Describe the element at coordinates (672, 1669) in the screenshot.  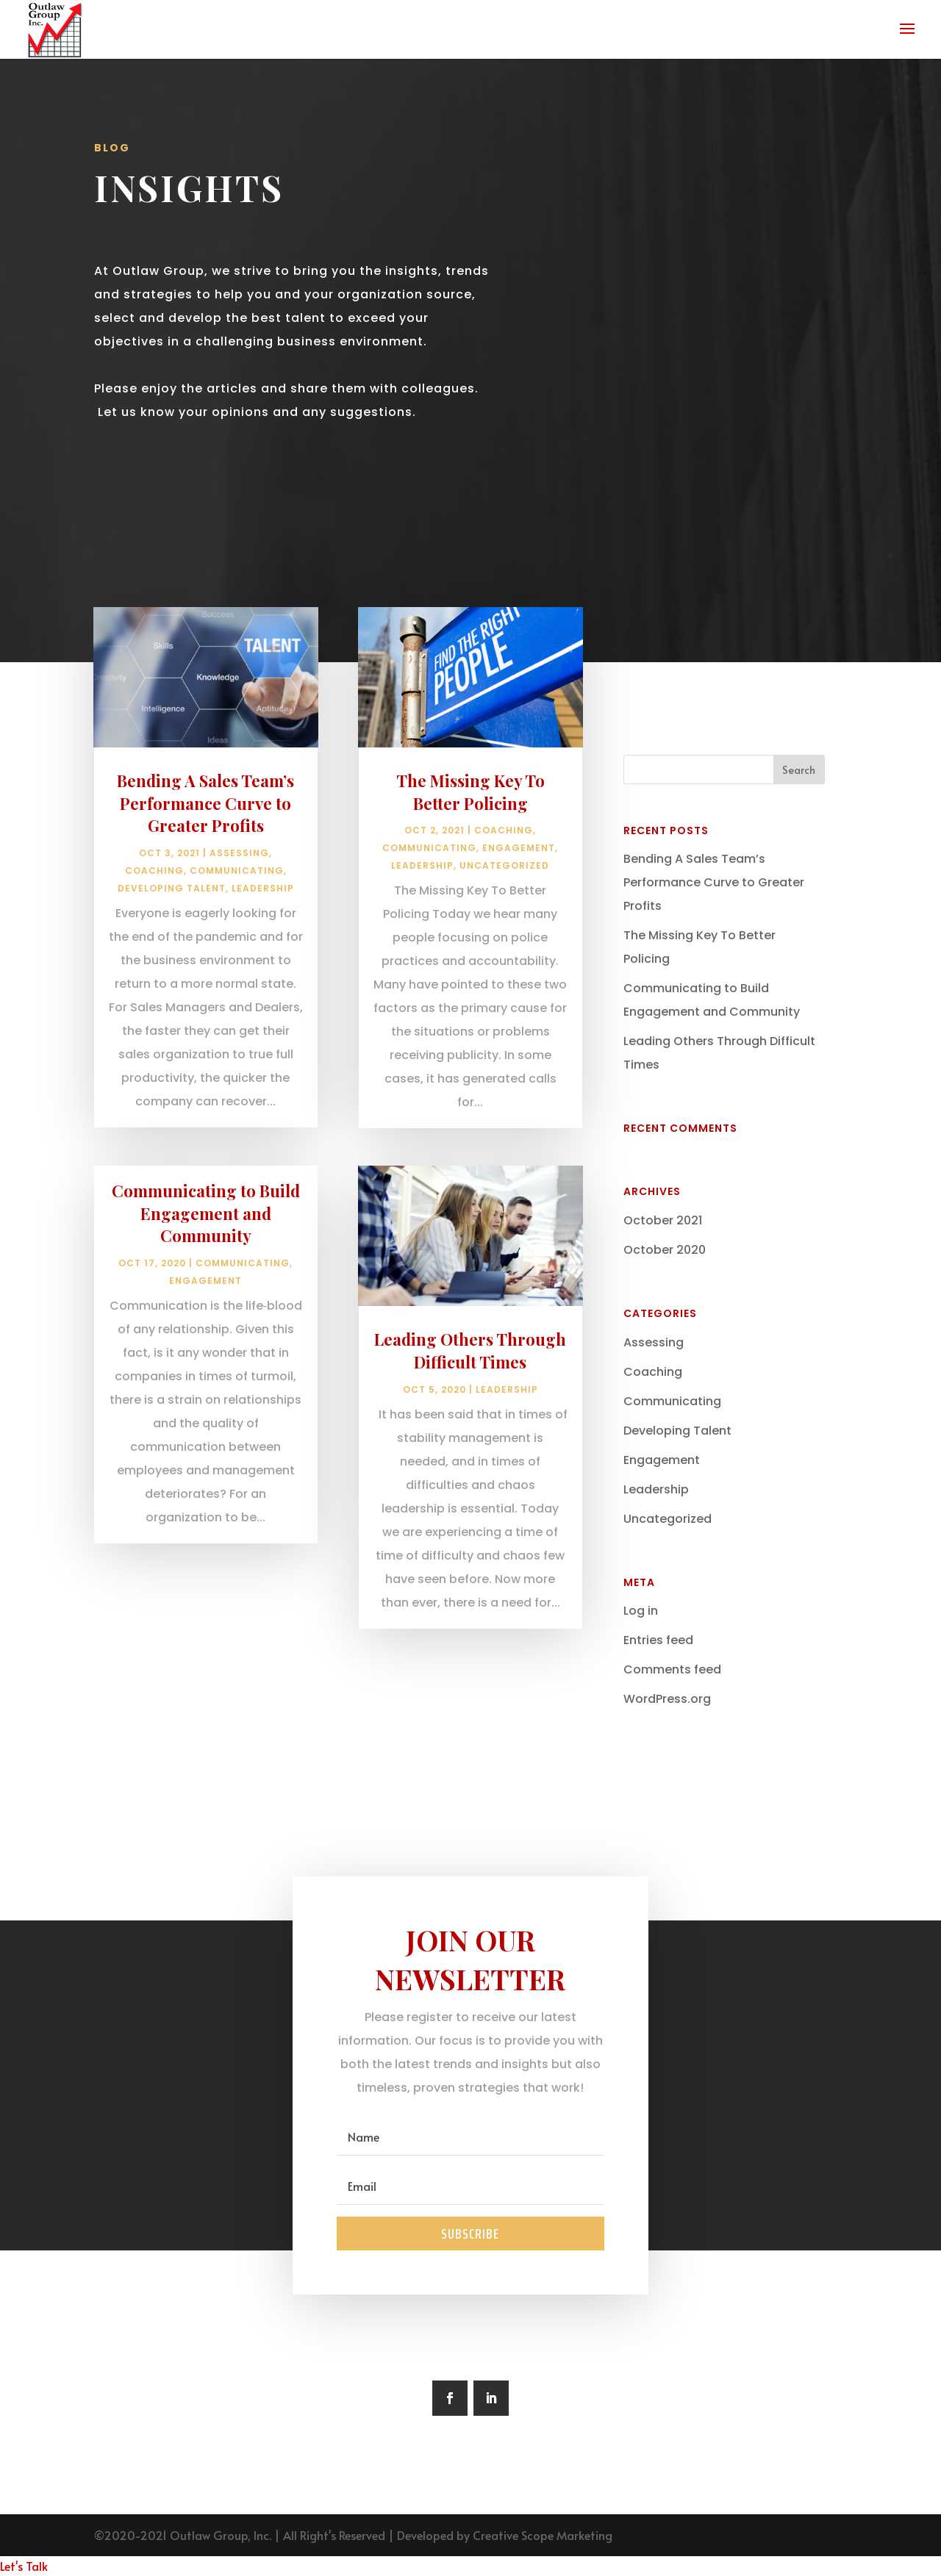
I see `Comments feed` at that location.